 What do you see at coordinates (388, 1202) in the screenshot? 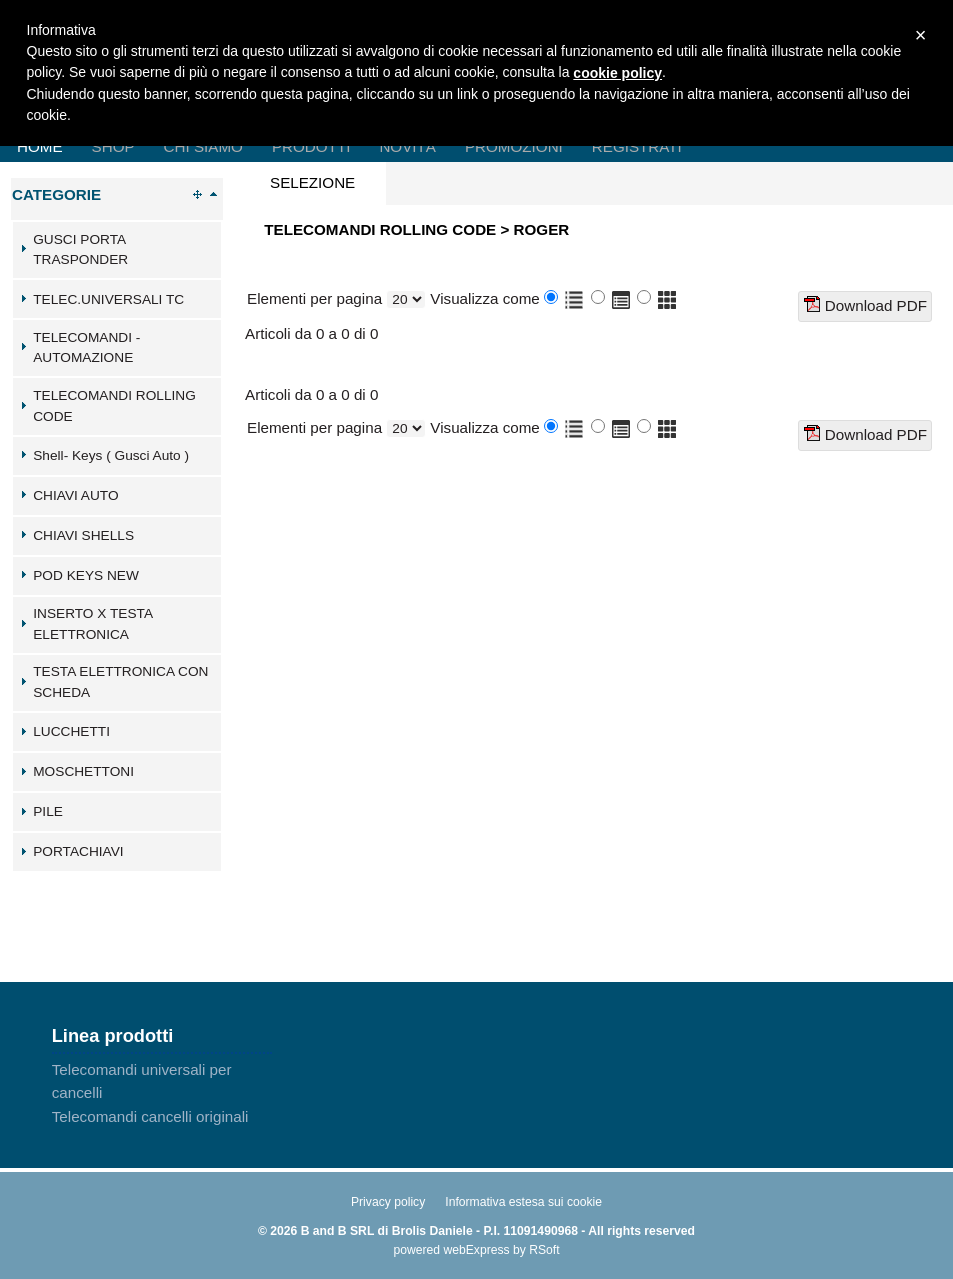
I see `Privacy policy [menuitem]` at bounding box center [388, 1202].